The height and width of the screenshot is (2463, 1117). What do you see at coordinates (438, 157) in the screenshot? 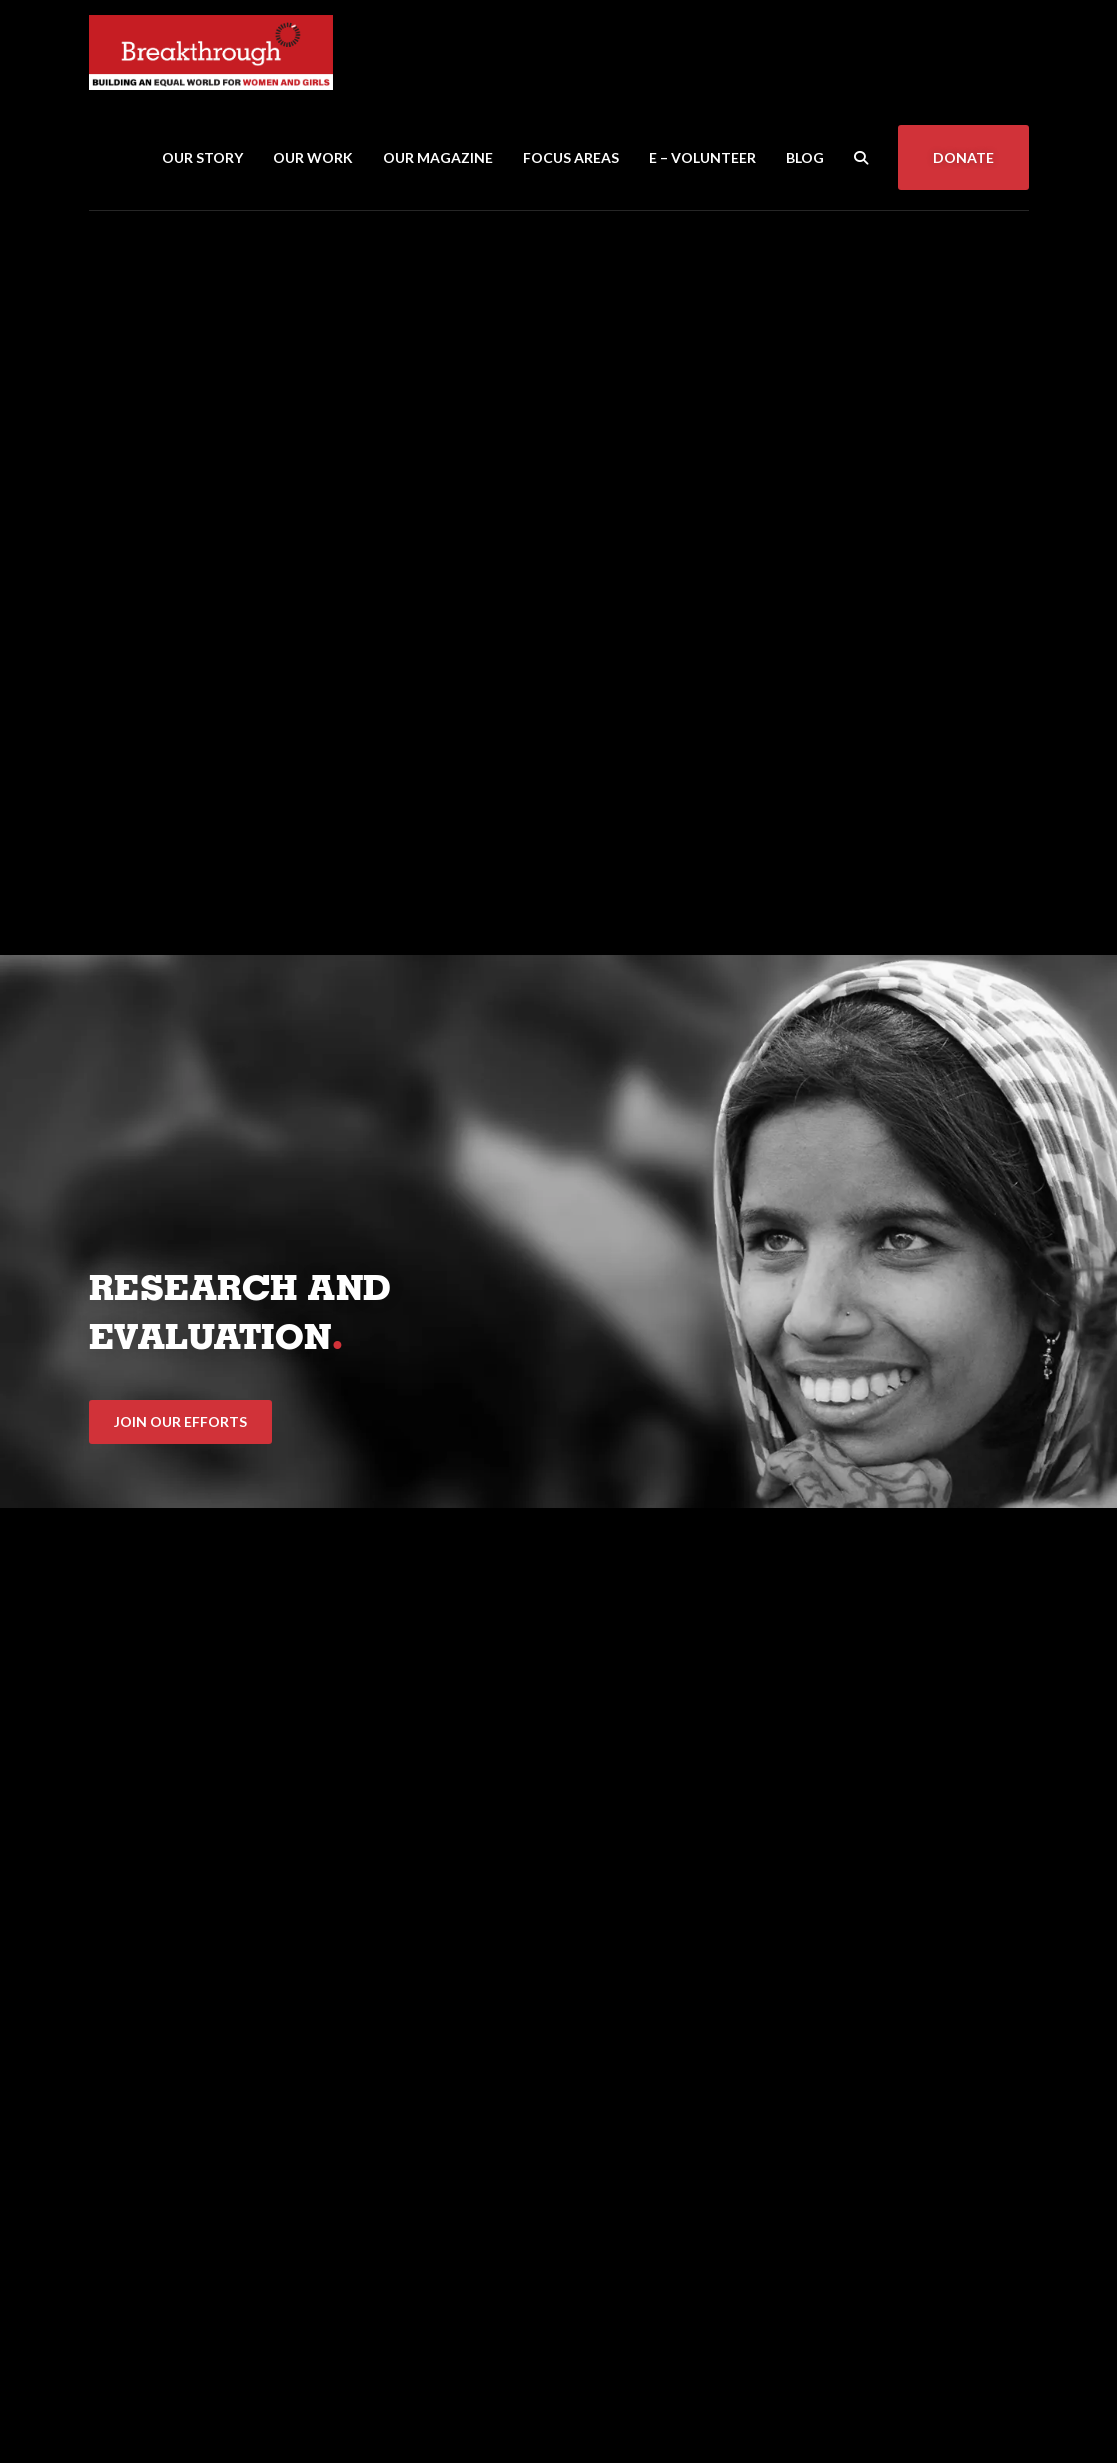
I see `Our Magazine` at bounding box center [438, 157].